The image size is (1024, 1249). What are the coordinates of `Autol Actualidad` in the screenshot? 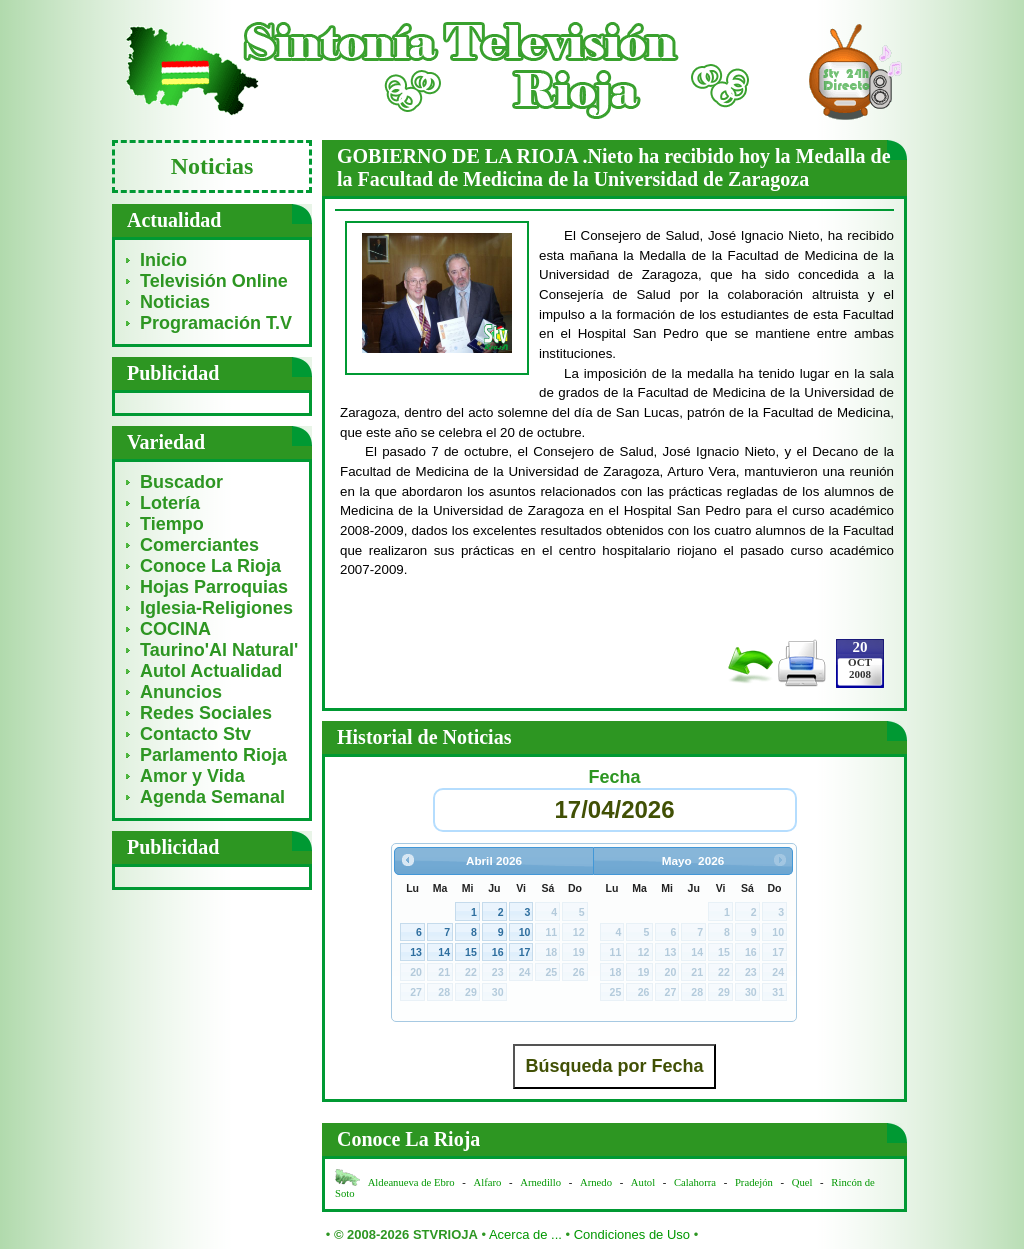 It's located at (211, 671).